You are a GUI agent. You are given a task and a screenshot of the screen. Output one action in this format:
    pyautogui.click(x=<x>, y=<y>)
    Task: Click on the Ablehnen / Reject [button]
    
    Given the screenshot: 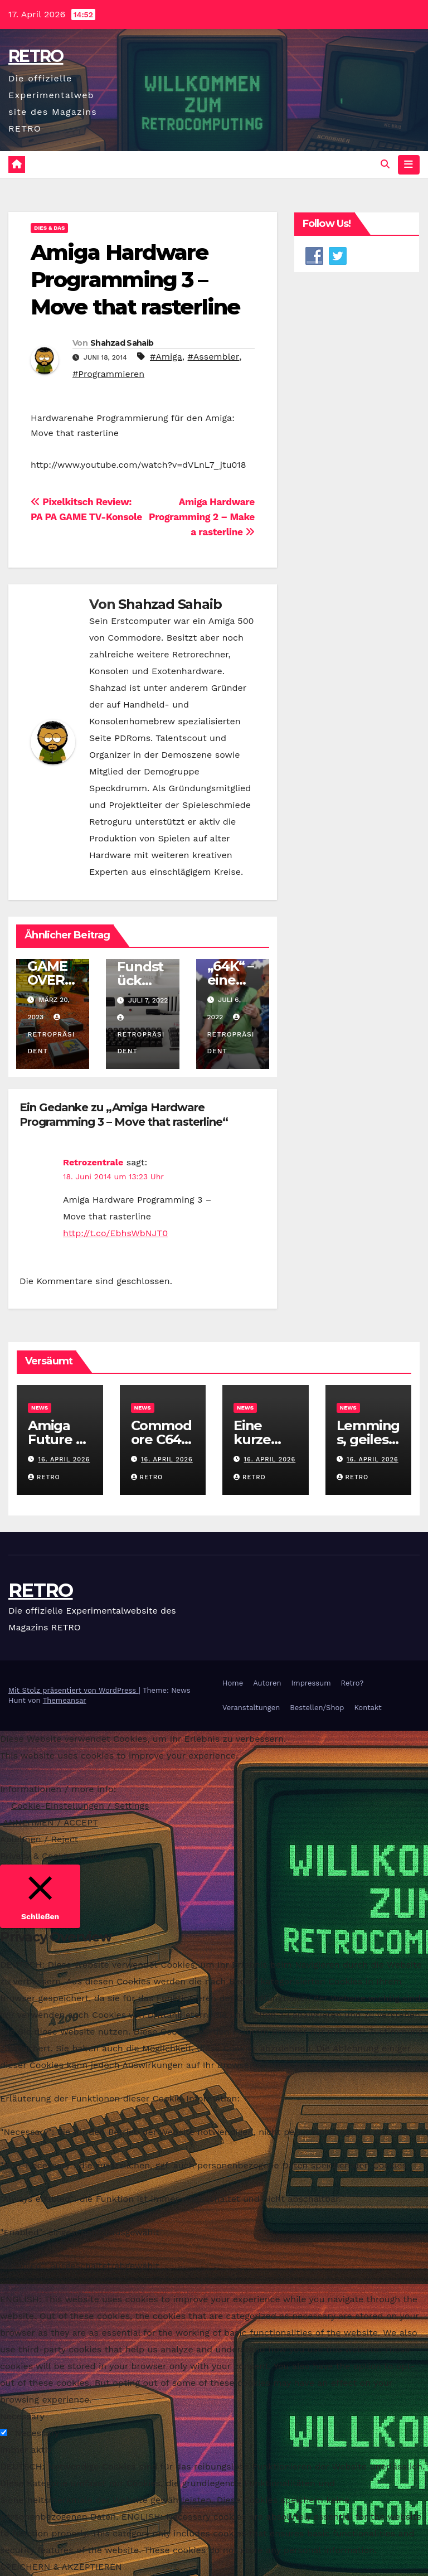 What is the action you would take?
    pyautogui.click(x=39, y=1839)
    